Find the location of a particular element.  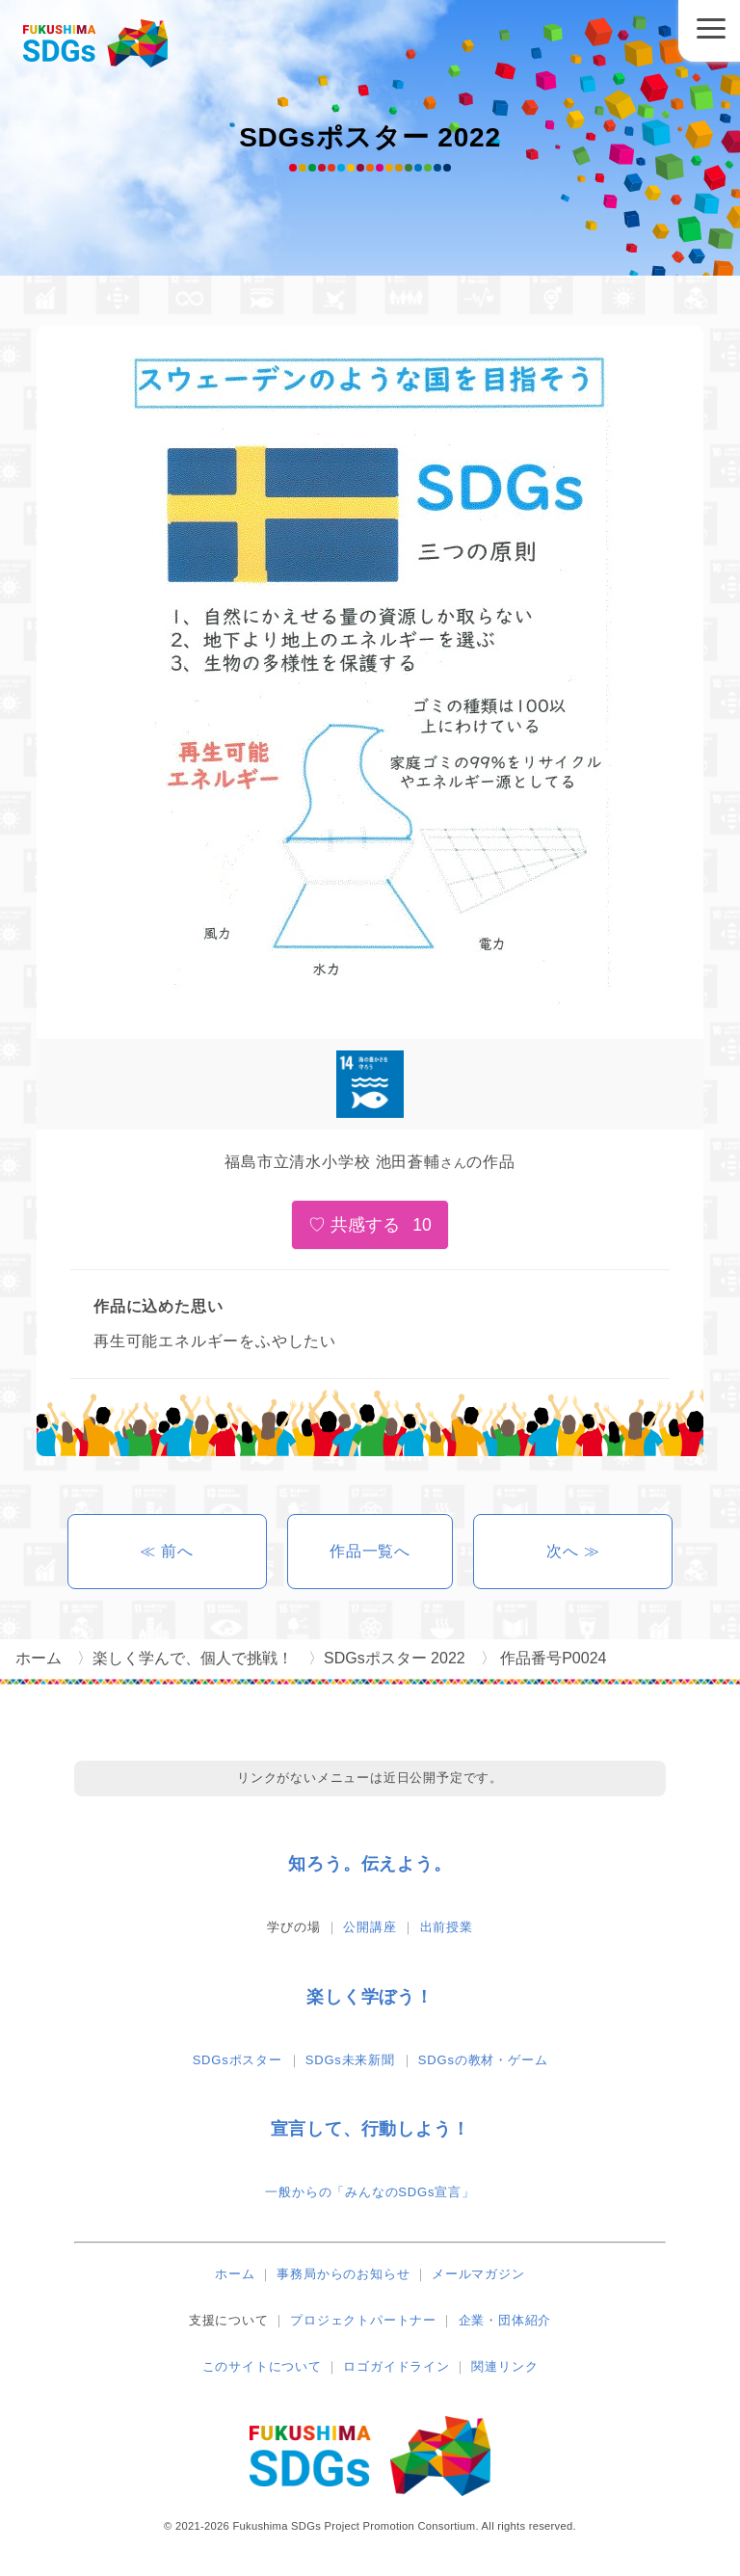

プロジェクトパートナー is located at coordinates (363, 2320).